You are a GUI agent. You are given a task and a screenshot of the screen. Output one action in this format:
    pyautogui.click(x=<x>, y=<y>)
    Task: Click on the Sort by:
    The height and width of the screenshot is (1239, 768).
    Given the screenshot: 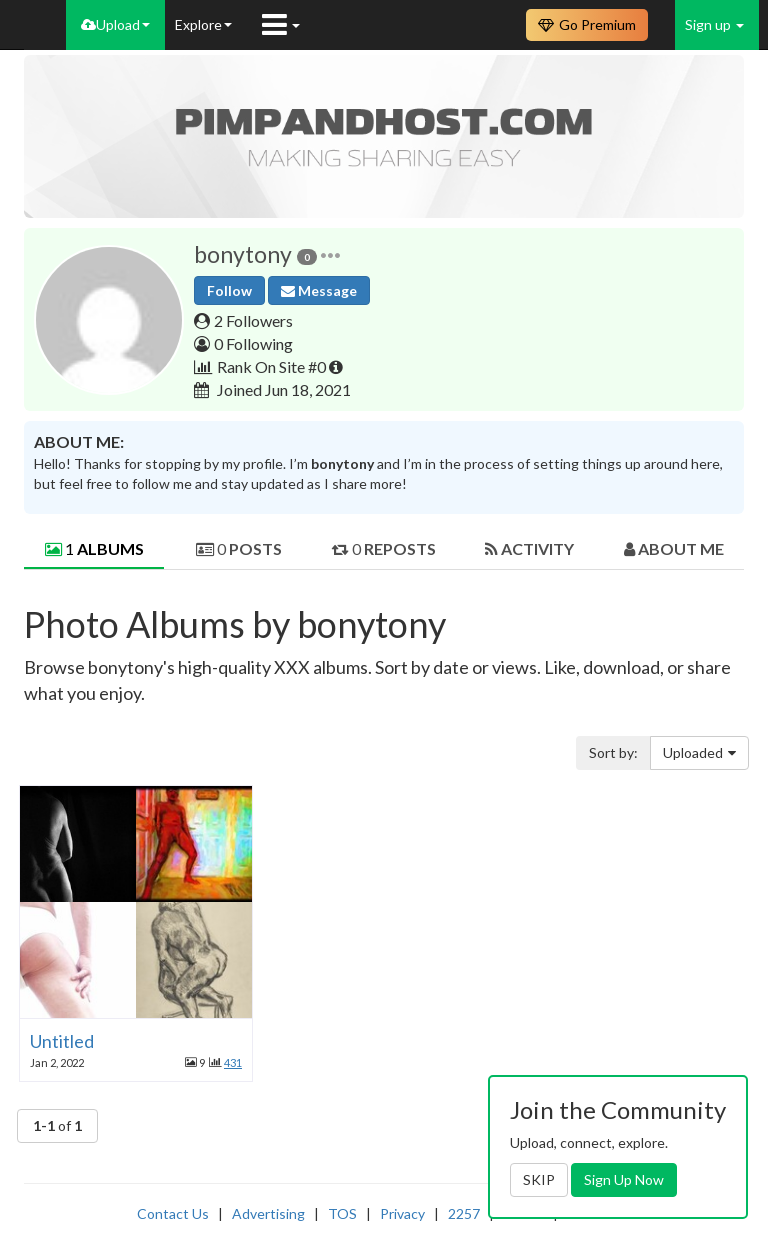 What is the action you would take?
    pyautogui.click(x=613, y=752)
    